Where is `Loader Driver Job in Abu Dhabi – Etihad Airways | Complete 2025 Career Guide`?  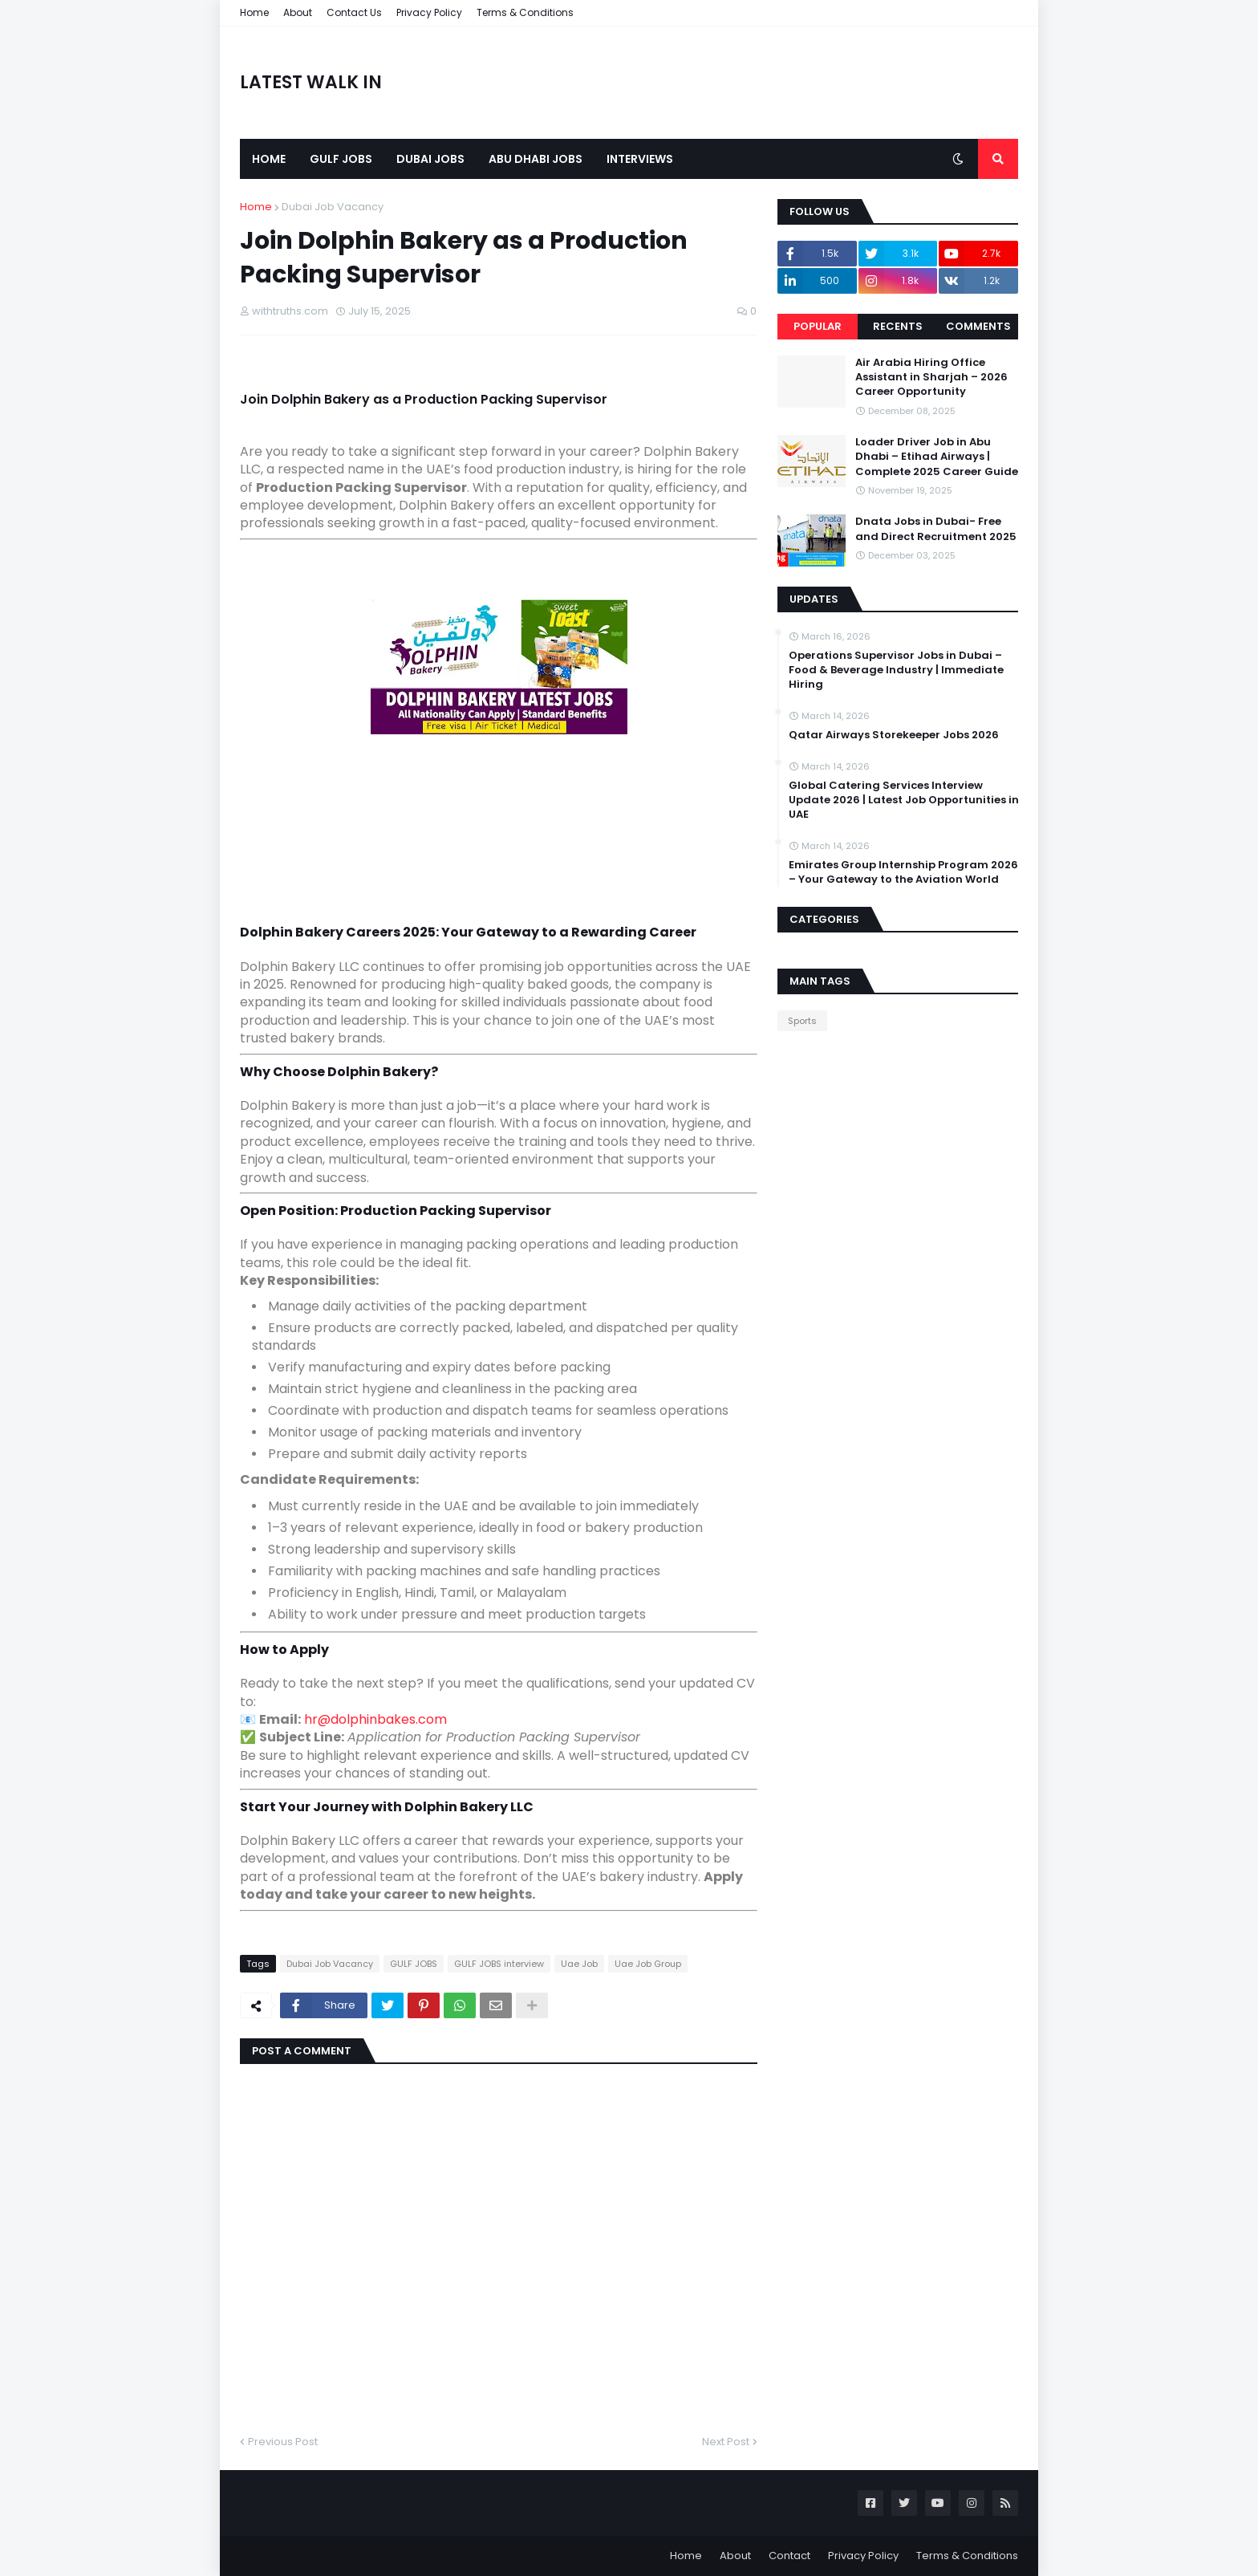
Loader Driver Job in Abu Dhabi – Etihad Airways | Complete 2025 Career Guide is located at coordinates (936, 456).